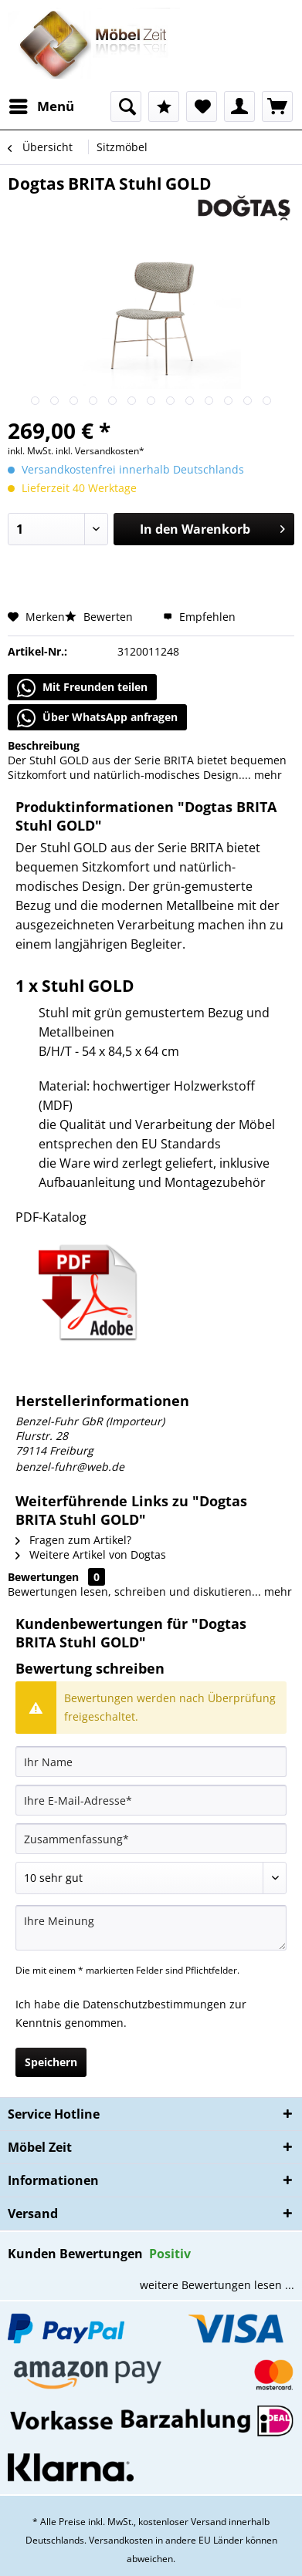 The height and width of the screenshot is (2576, 302). What do you see at coordinates (43, 1577) in the screenshot?
I see `Bewertungen` at bounding box center [43, 1577].